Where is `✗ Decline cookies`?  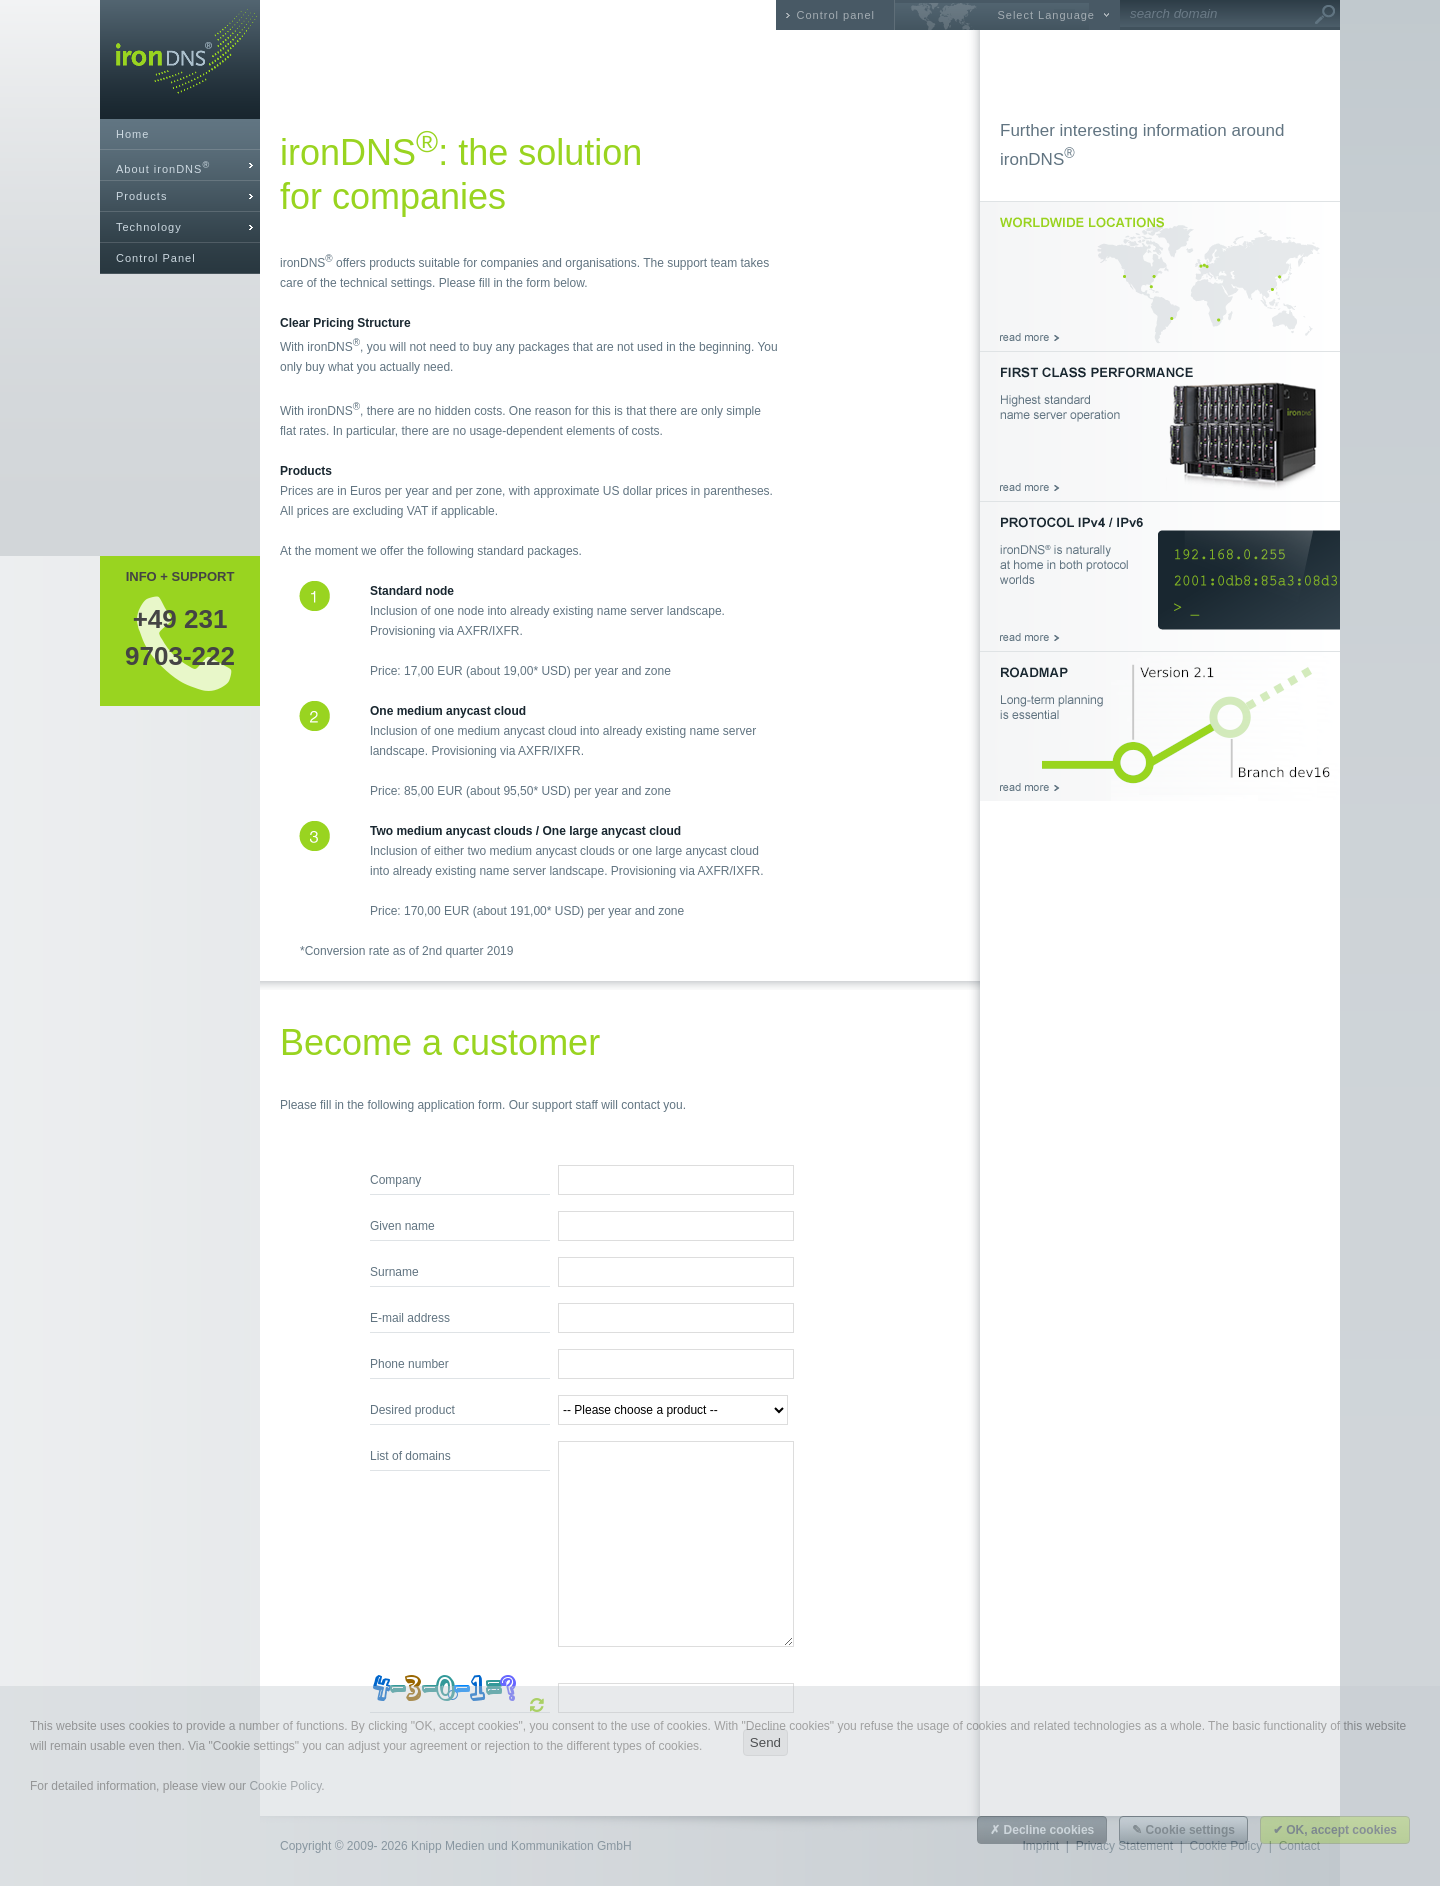 ✗ Decline cookies is located at coordinates (1042, 1830).